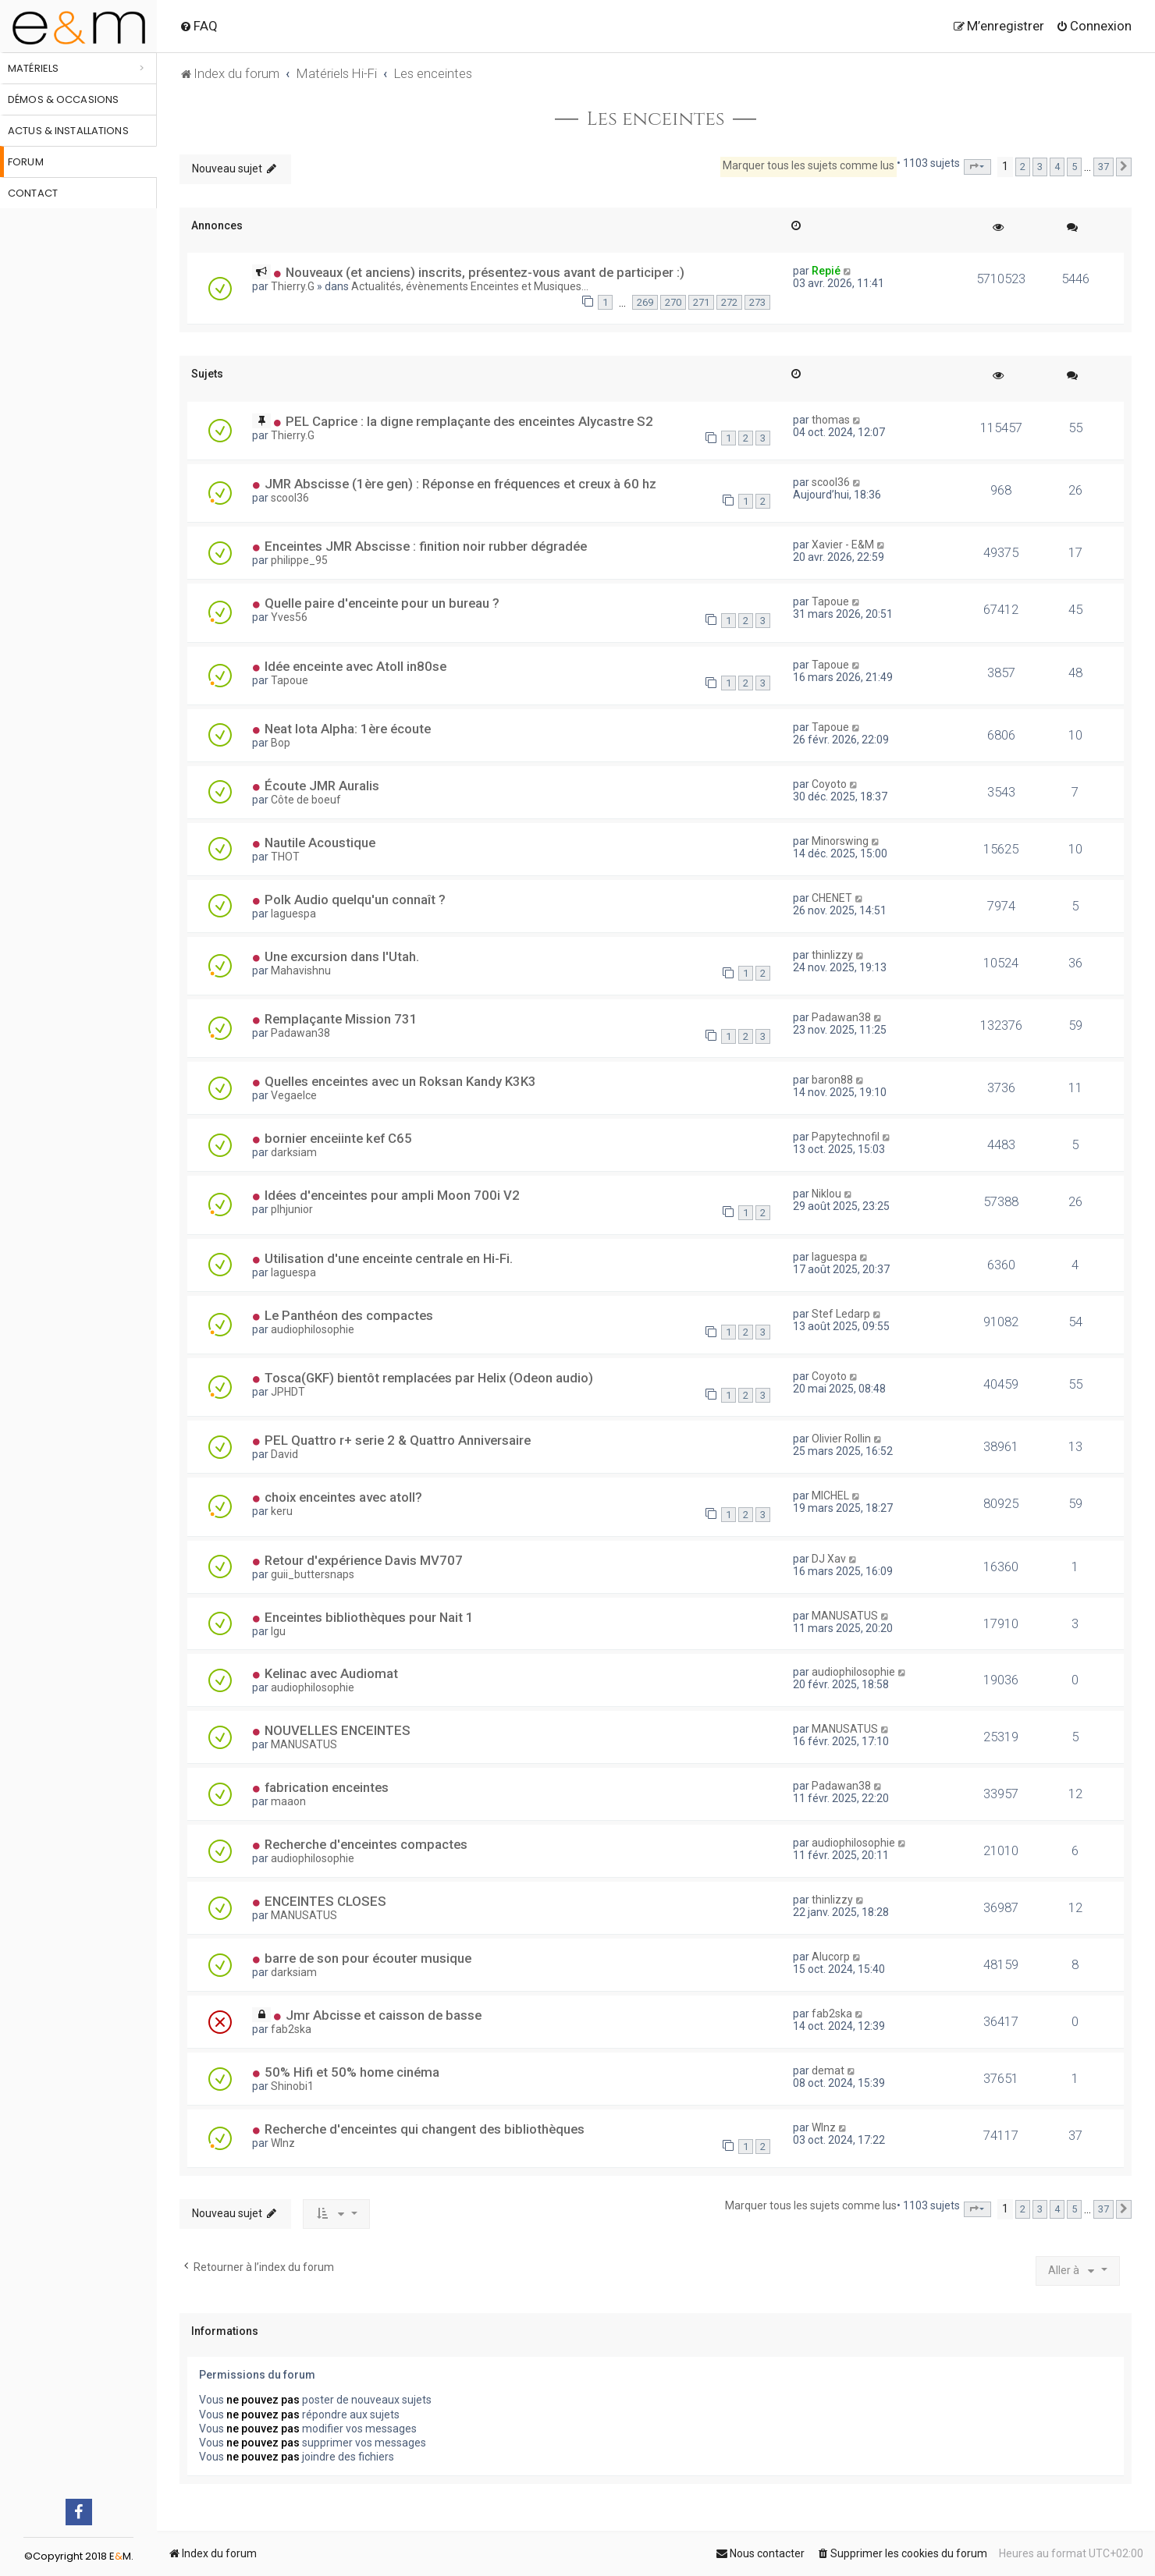 This screenshot has width=1155, height=2576. Describe the element at coordinates (757, 302) in the screenshot. I see `273` at that location.